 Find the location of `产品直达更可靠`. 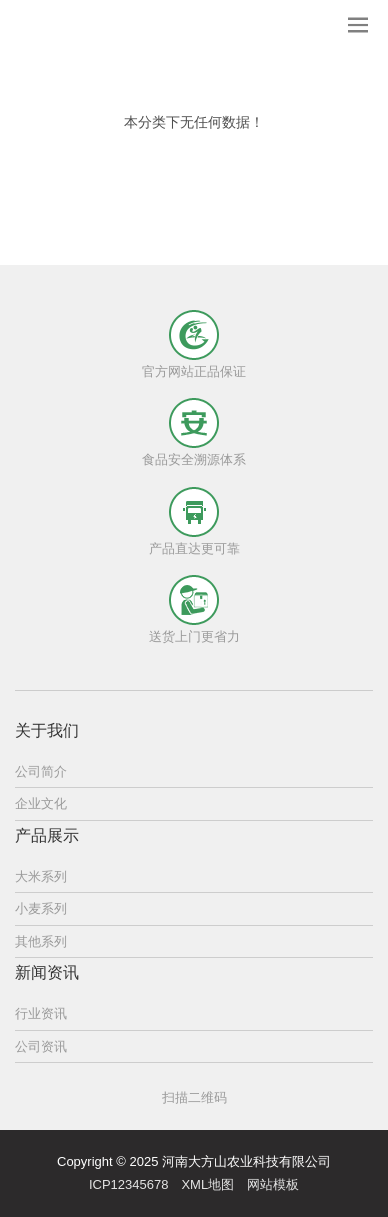

产品直达更可靠 is located at coordinates (194, 548).